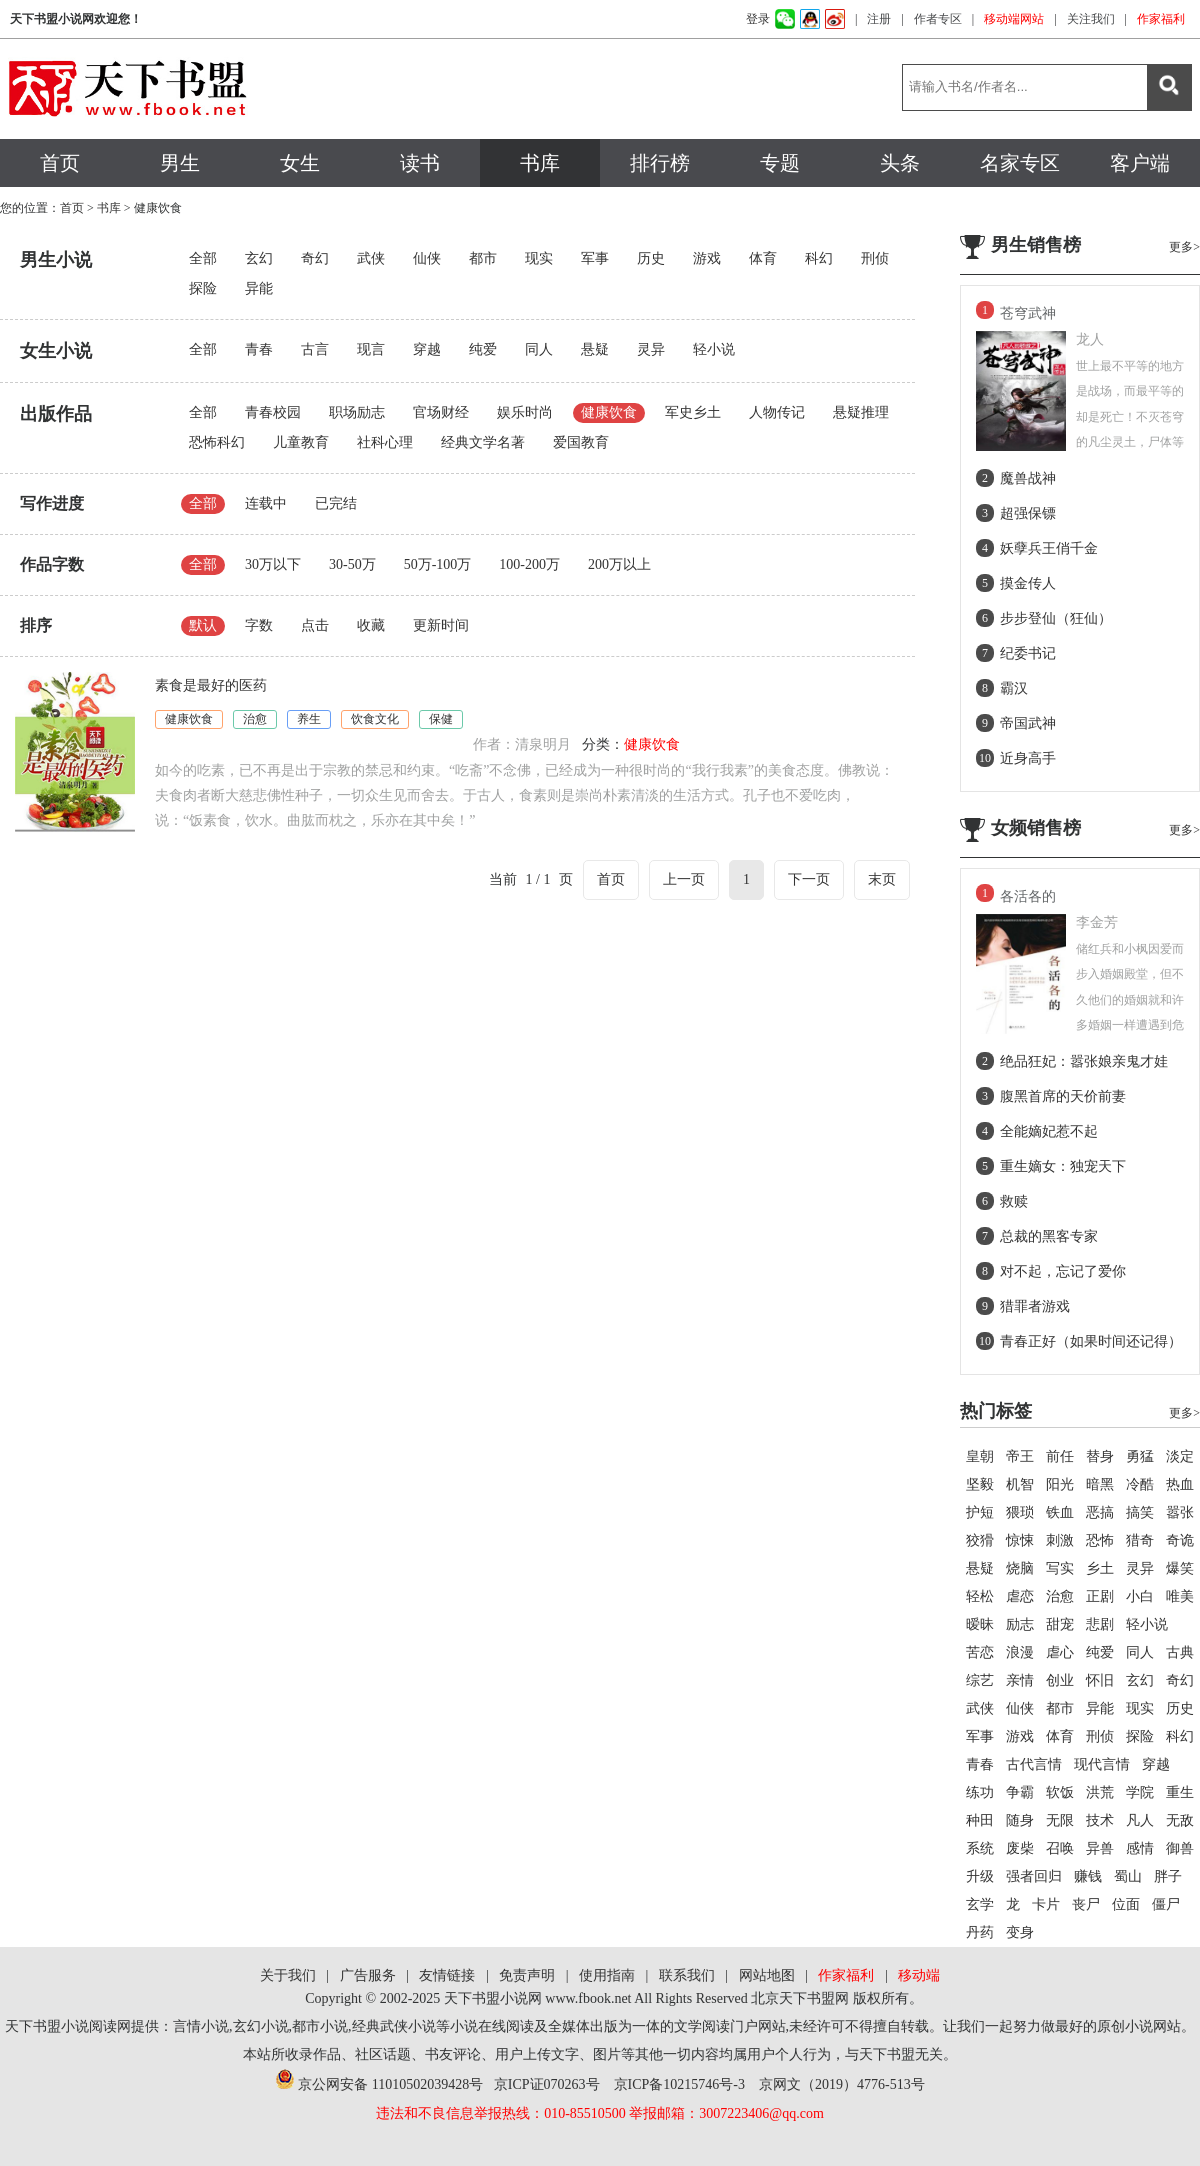 This screenshot has width=1200, height=2166. Describe the element at coordinates (336, 503) in the screenshot. I see `已完结` at that location.